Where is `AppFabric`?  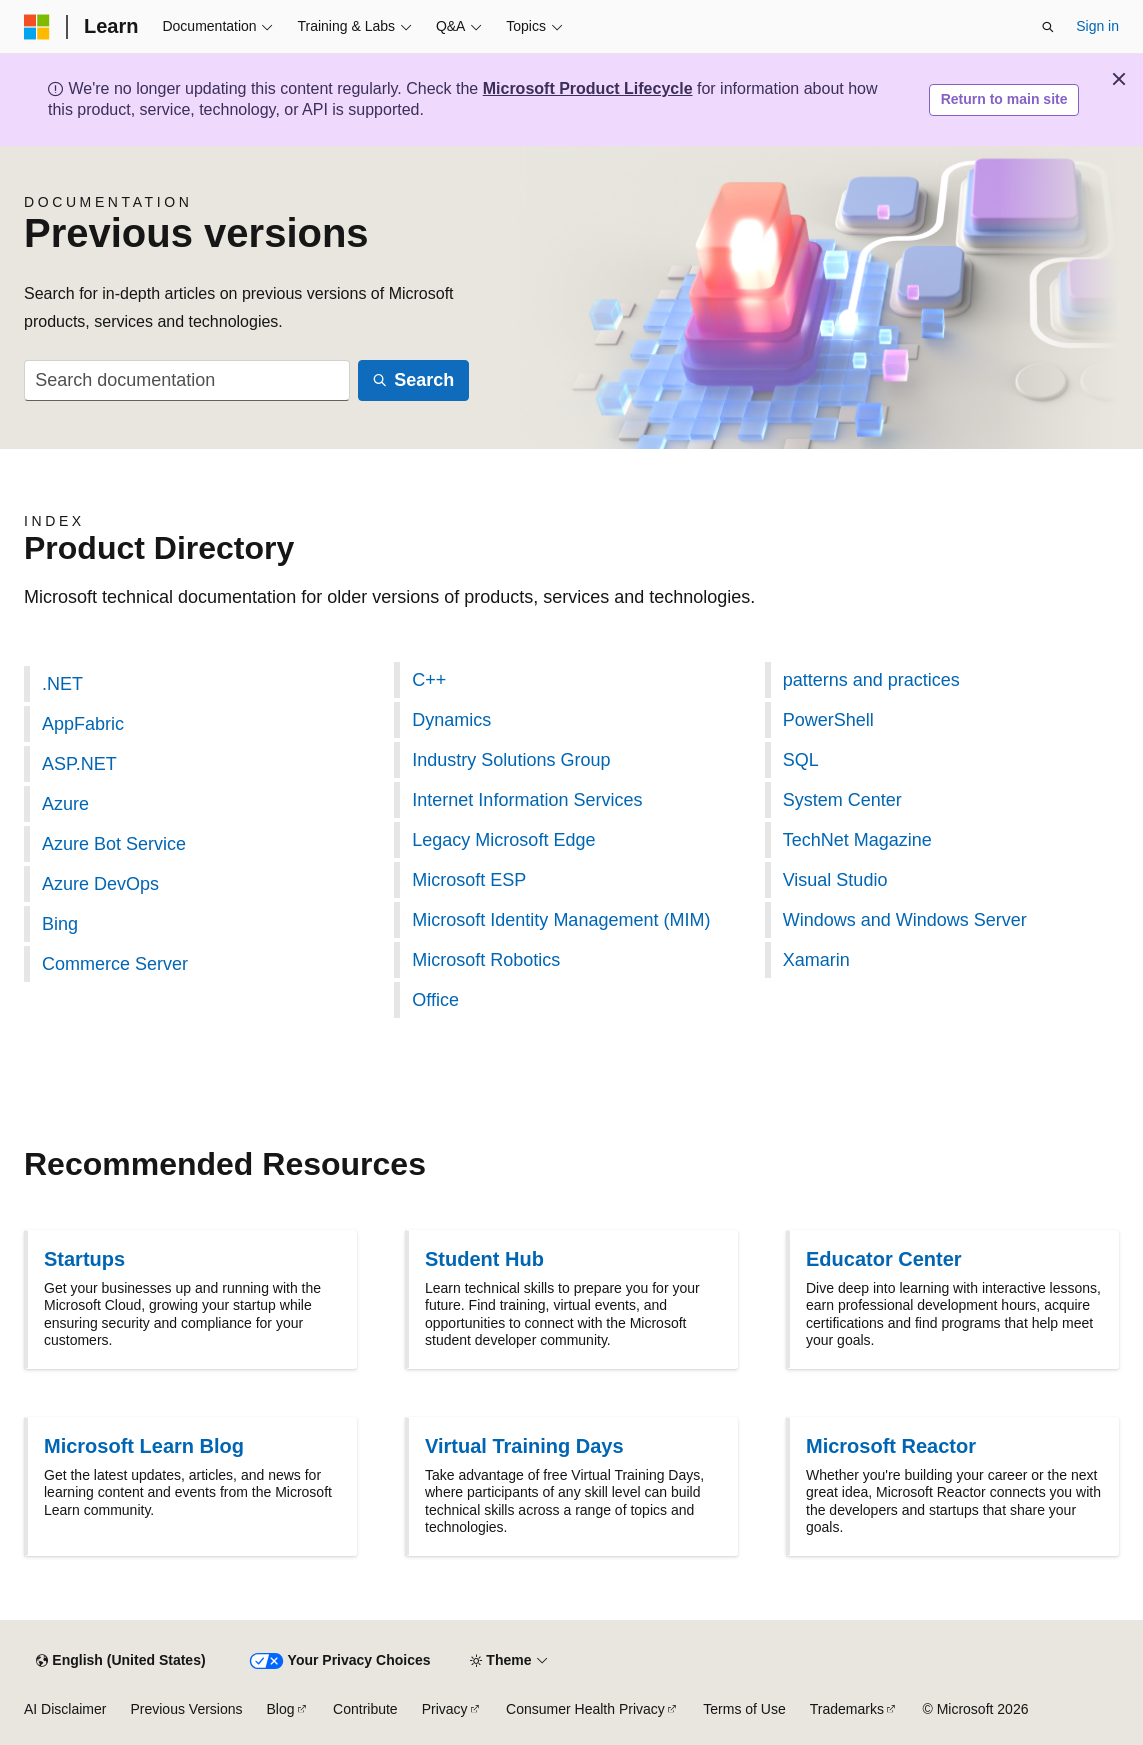 AppFabric is located at coordinates (83, 724).